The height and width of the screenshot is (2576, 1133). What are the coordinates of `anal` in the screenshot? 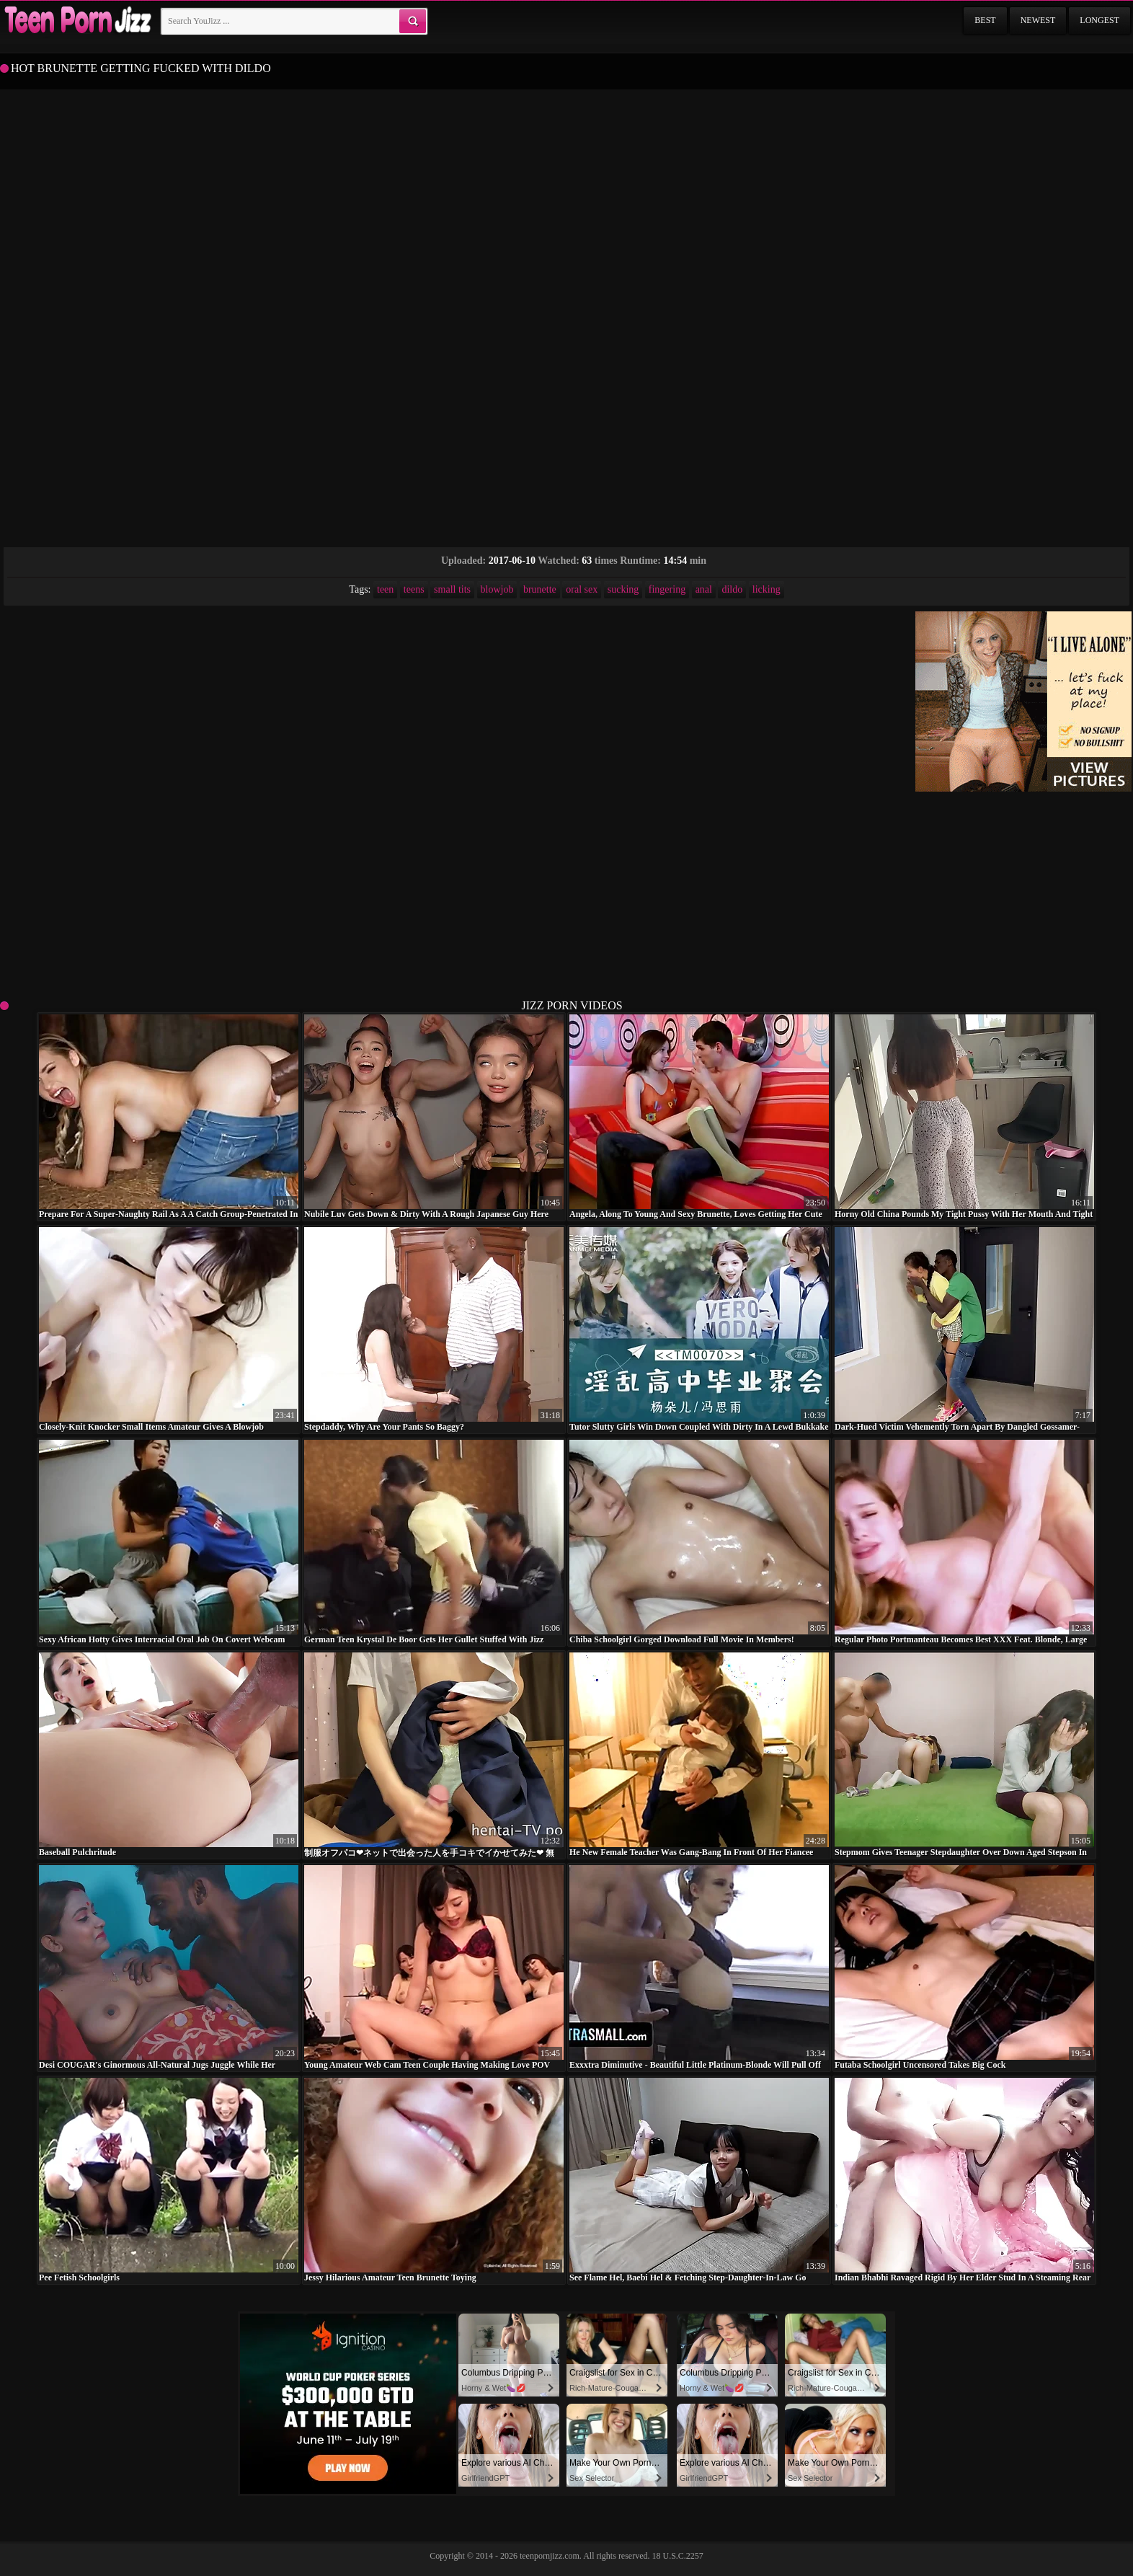 It's located at (704, 589).